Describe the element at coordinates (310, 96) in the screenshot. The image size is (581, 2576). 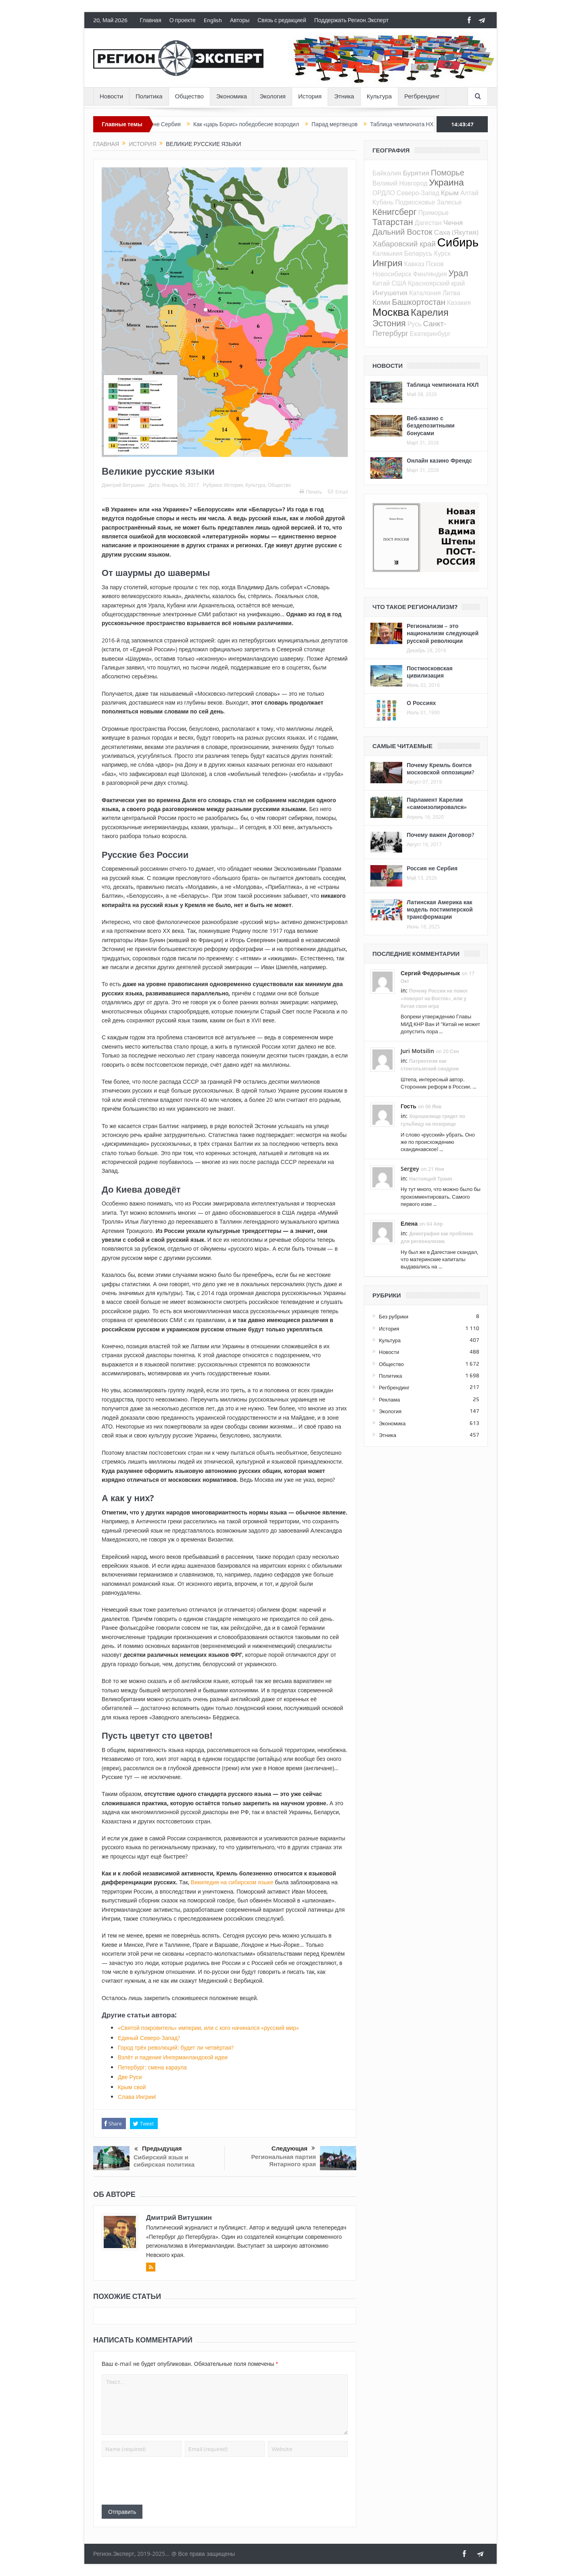
I see `История` at that location.